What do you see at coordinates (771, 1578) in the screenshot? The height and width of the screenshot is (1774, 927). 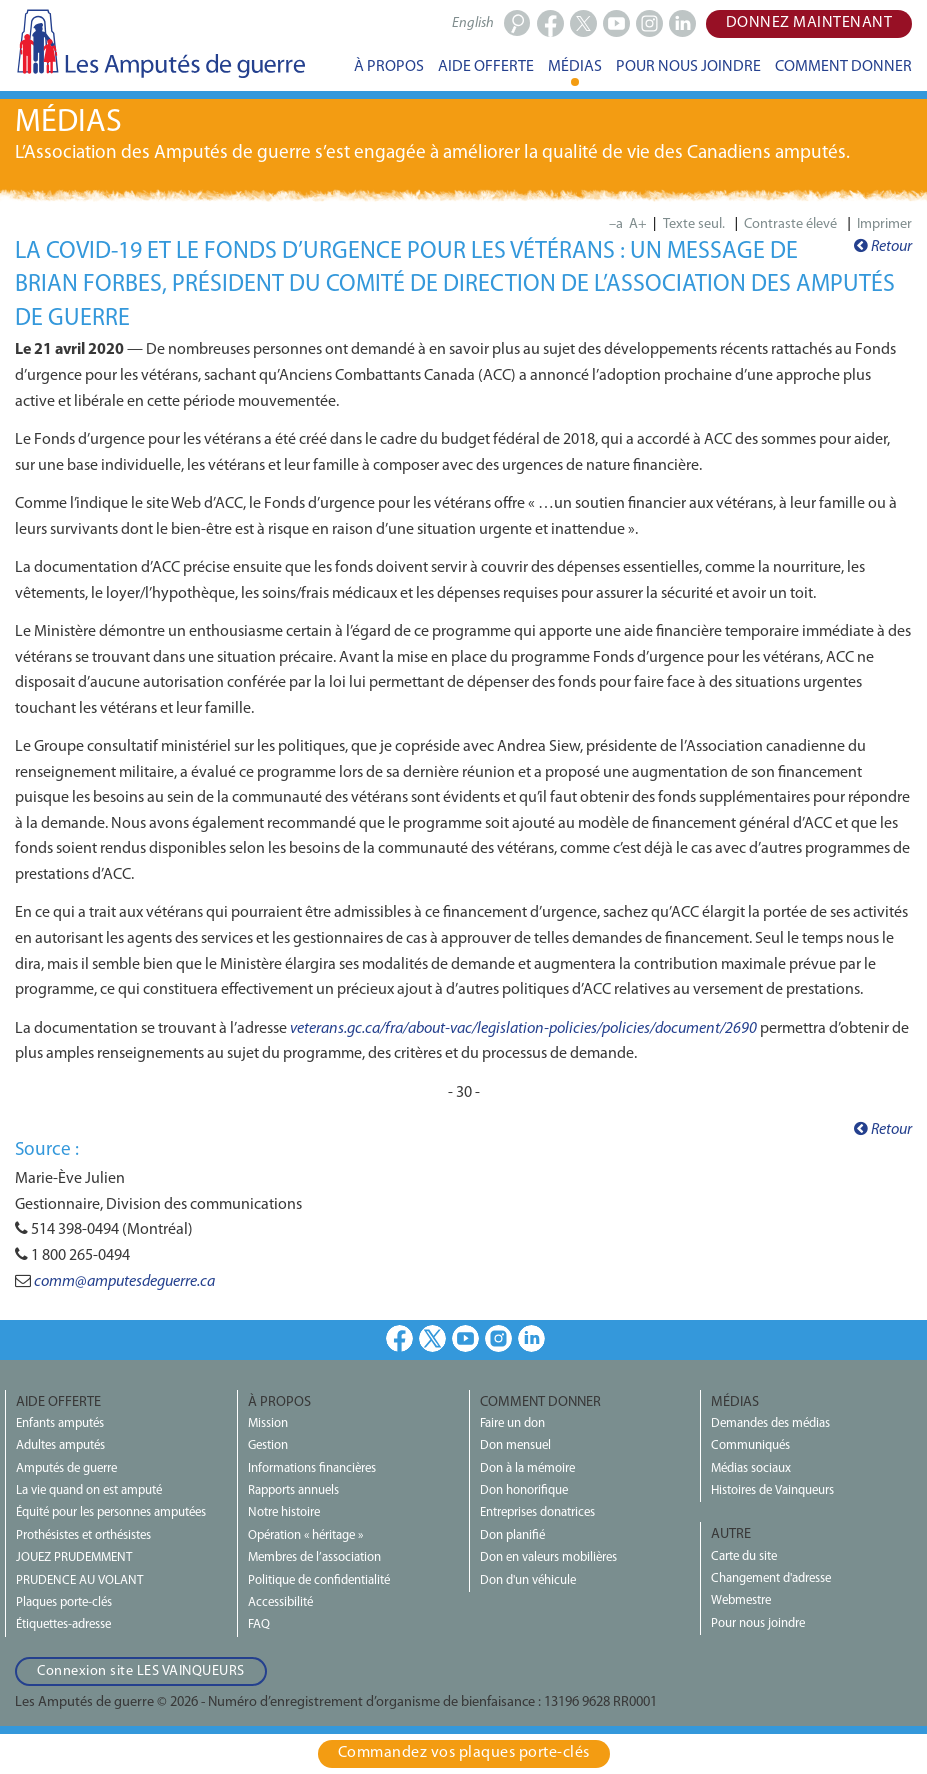 I see `Changement d'adresse` at bounding box center [771, 1578].